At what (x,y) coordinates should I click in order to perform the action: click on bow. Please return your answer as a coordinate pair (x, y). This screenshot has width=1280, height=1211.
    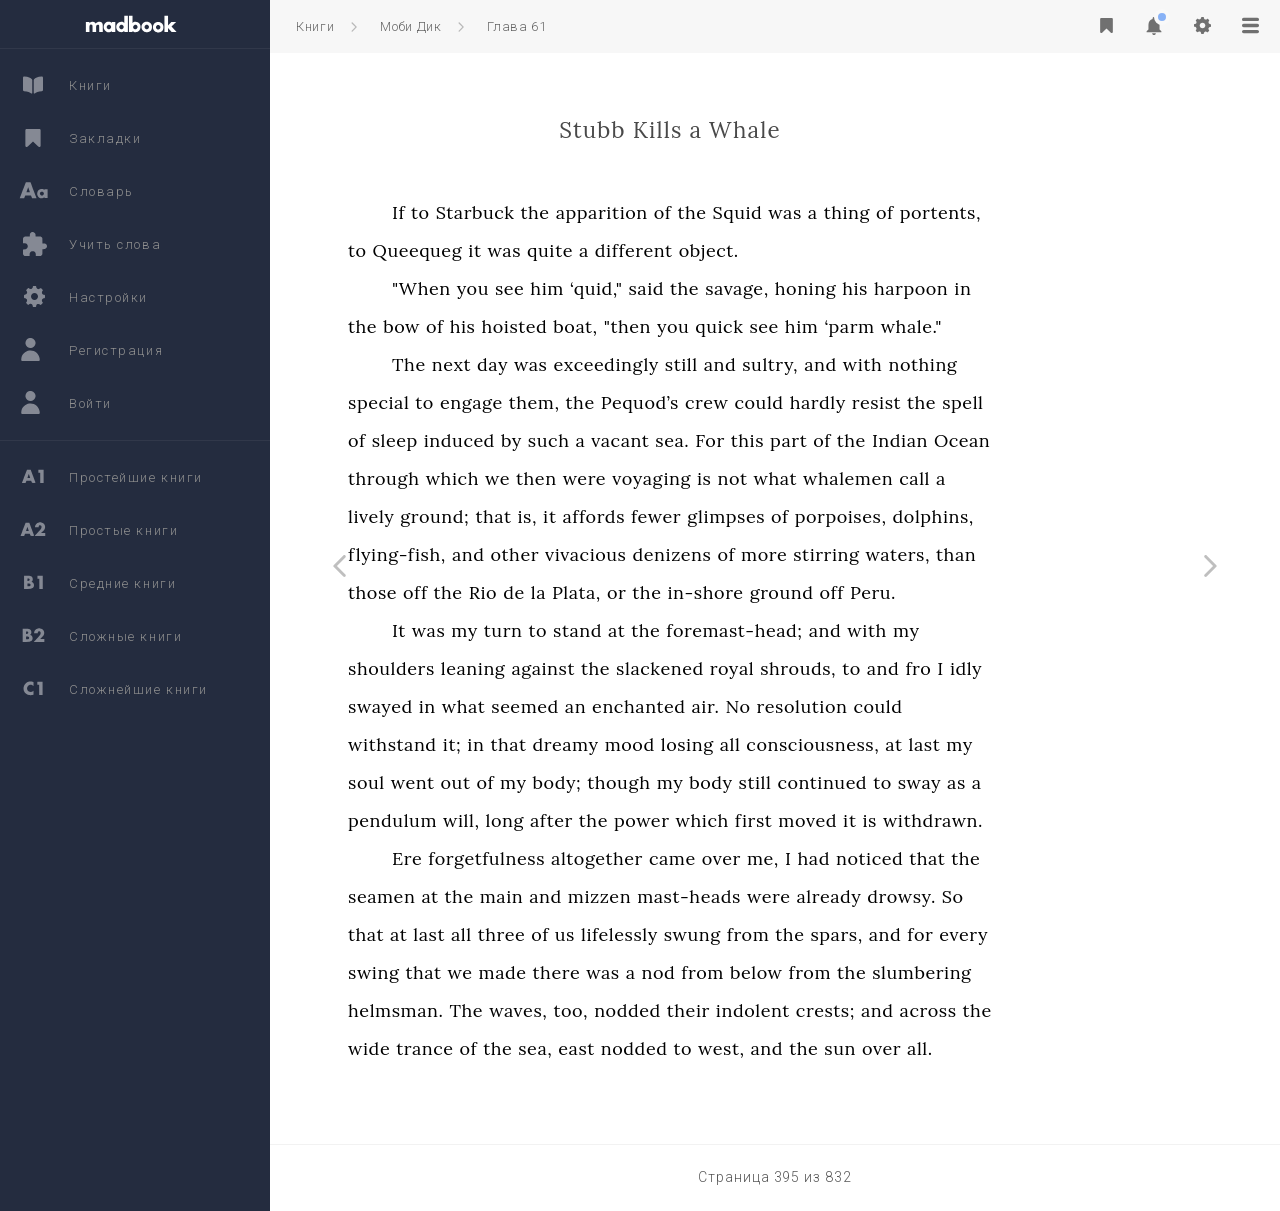
    Looking at the image, I should click on (511, 326).